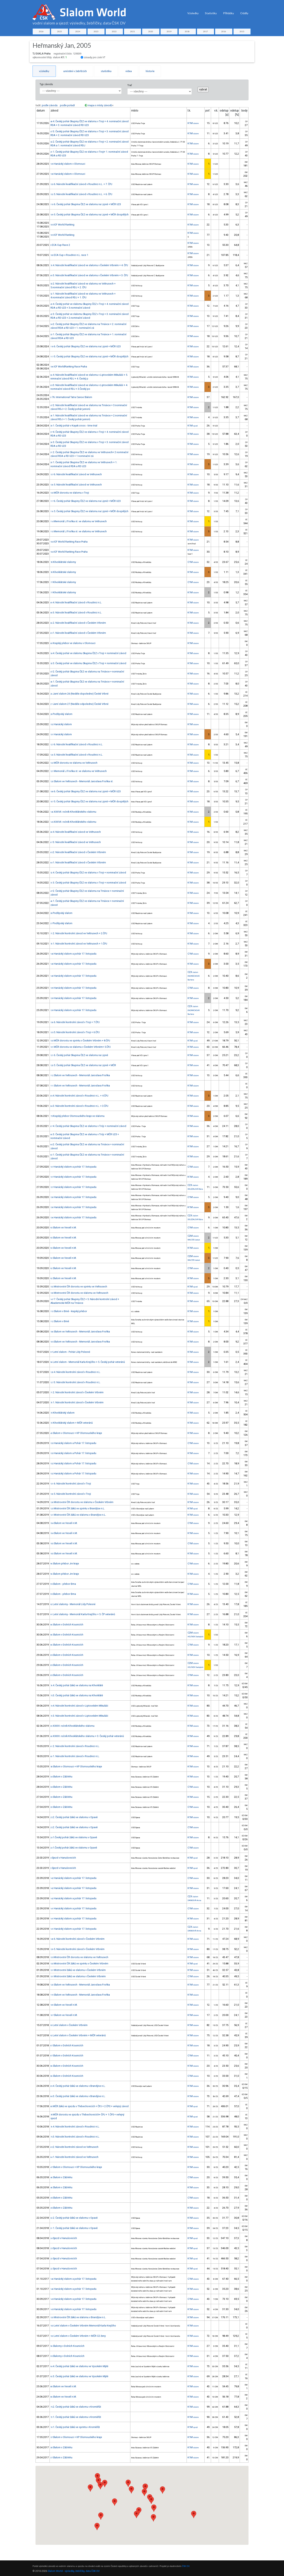 This screenshot has height=2576, width=284. I want to click on DOLEŽALOVÁ Bára, so click(195, 1189).